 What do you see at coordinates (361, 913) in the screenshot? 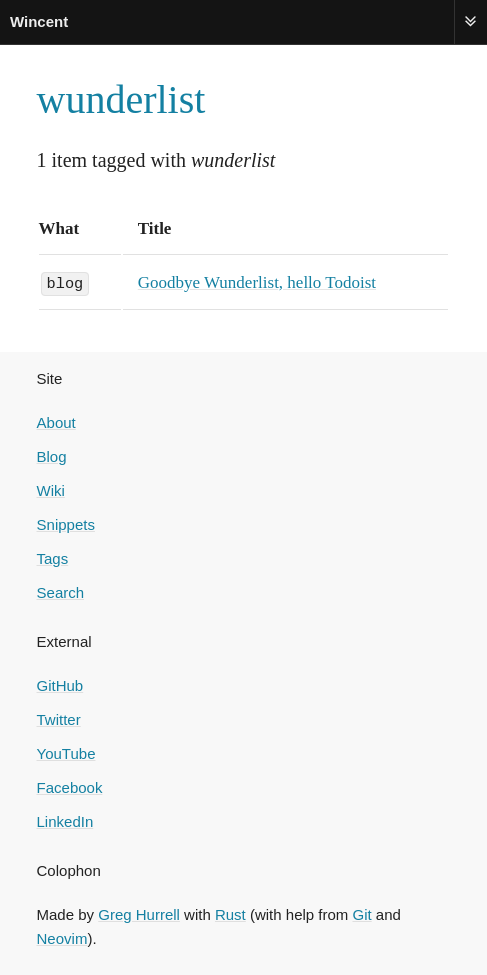
I see `Git` at bounding box center [361, 913].